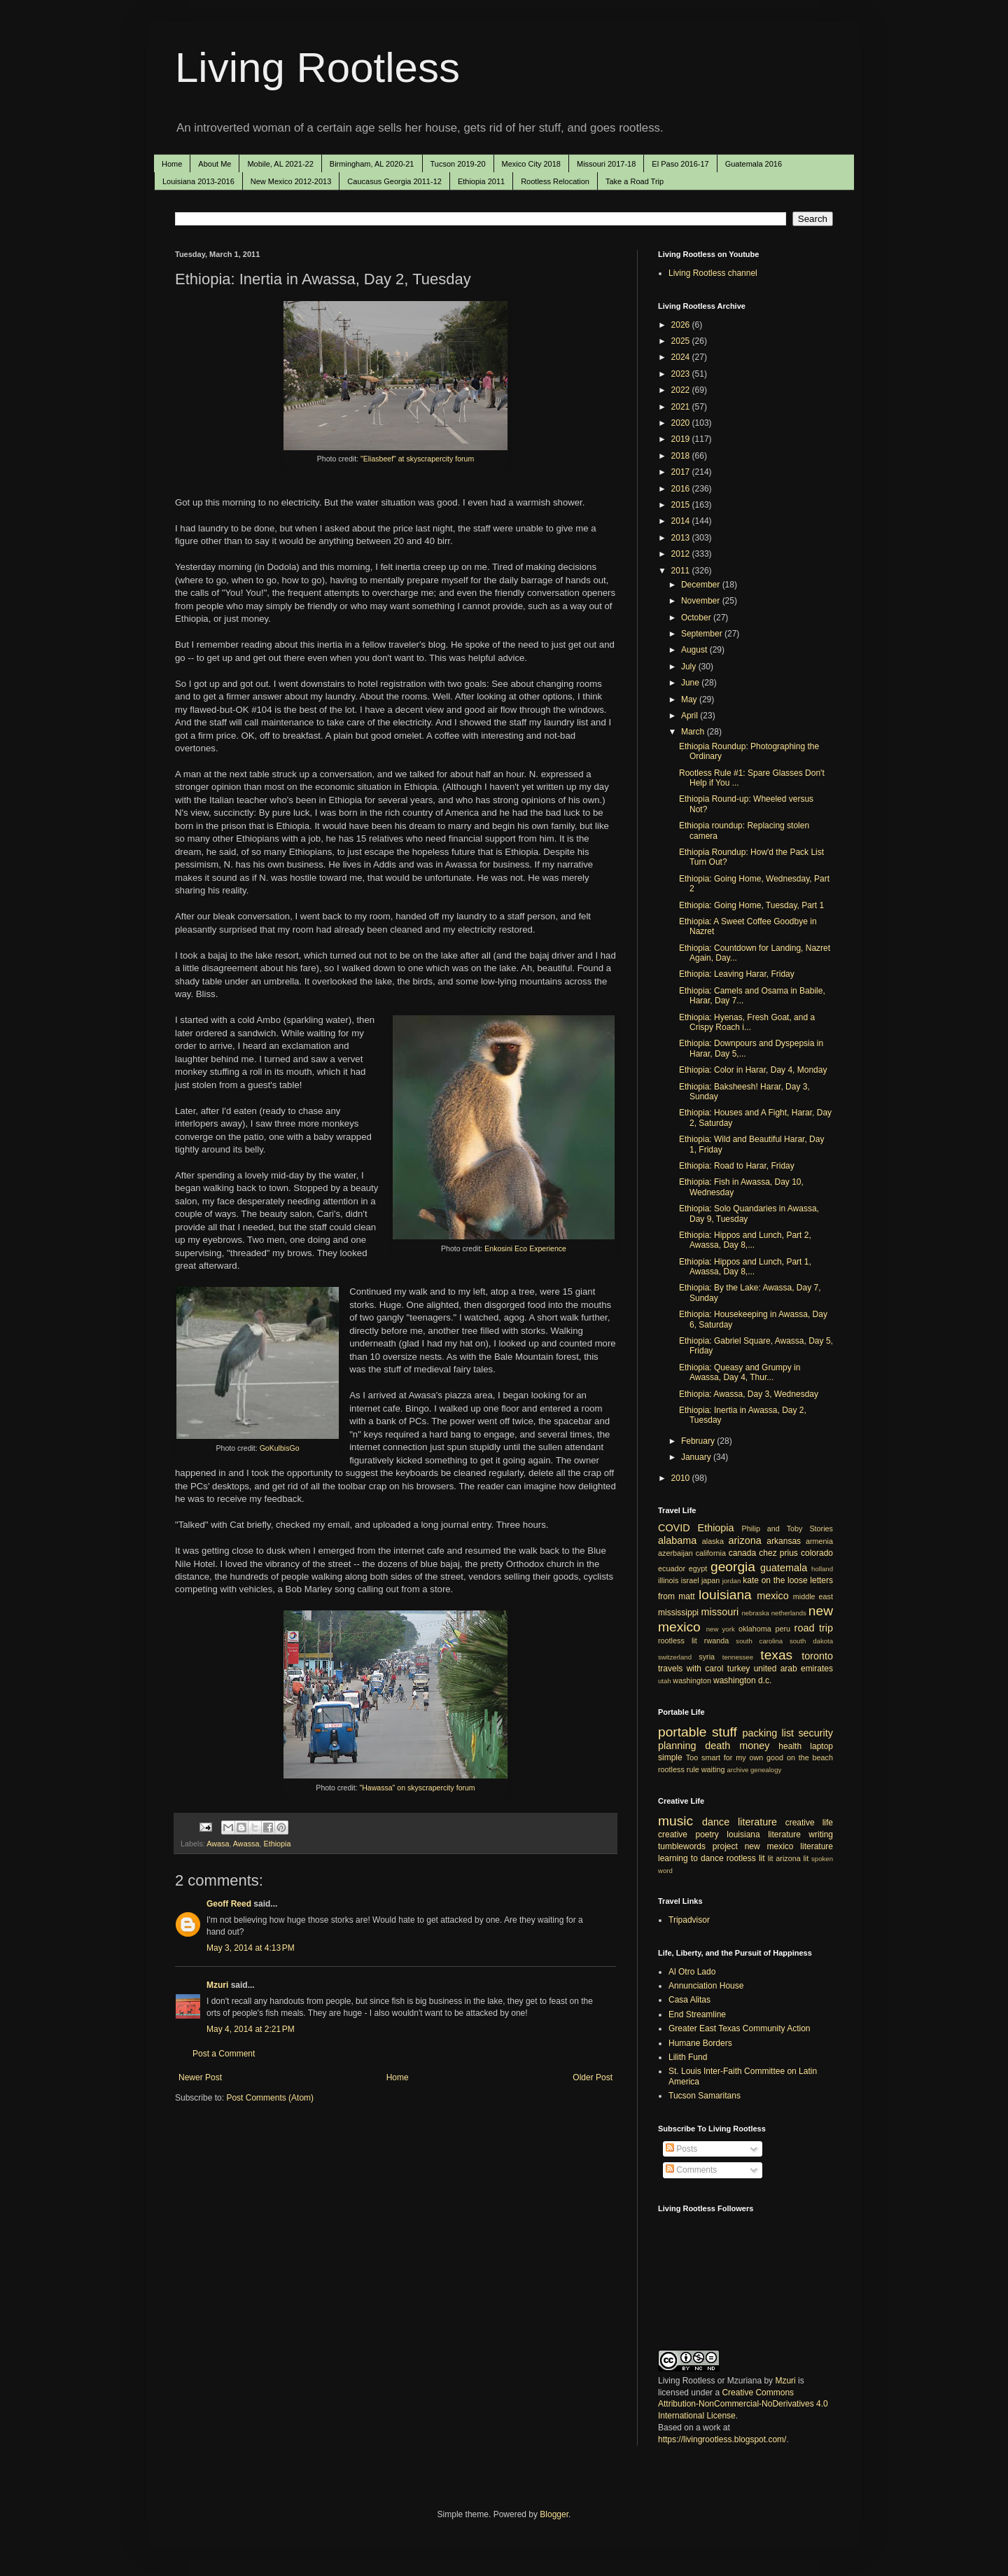  What do you see at coordinates (223, 2054) in the screenshot?
I see `Post a Comment` at bounding box center [223, 2054].